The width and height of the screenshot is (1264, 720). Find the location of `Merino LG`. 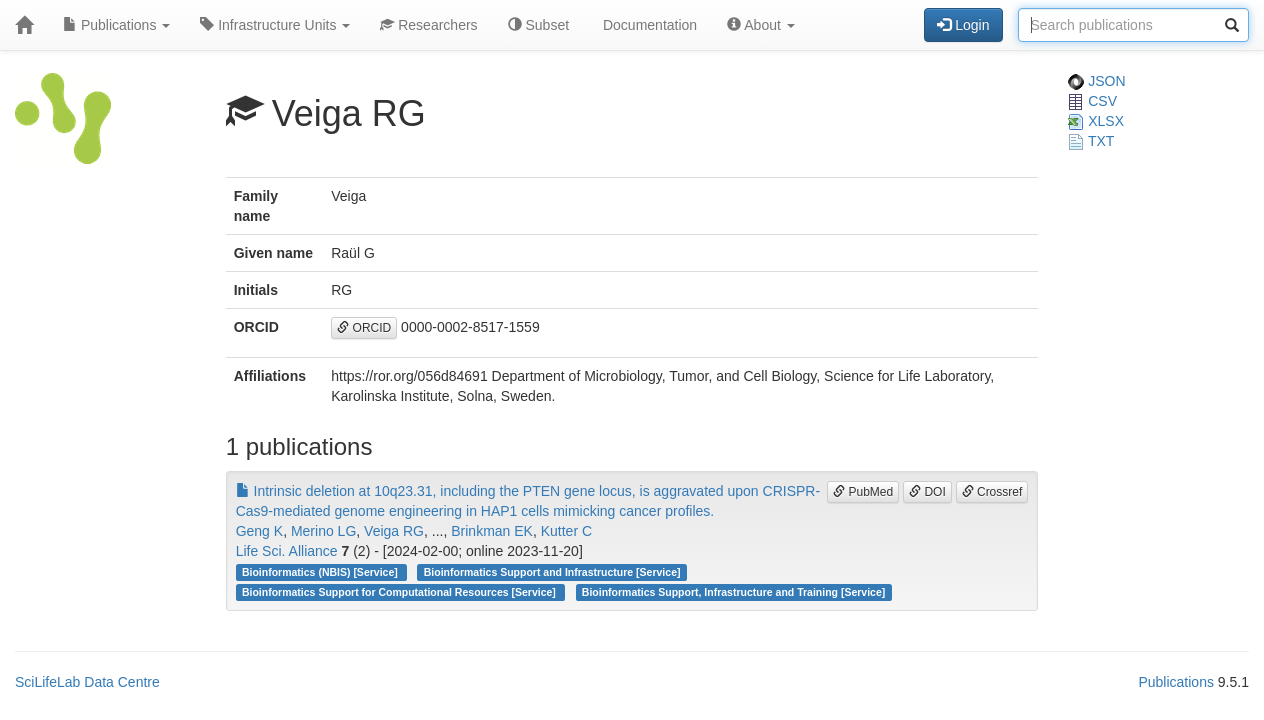

Merino LG is located at coordinates (323, 531).